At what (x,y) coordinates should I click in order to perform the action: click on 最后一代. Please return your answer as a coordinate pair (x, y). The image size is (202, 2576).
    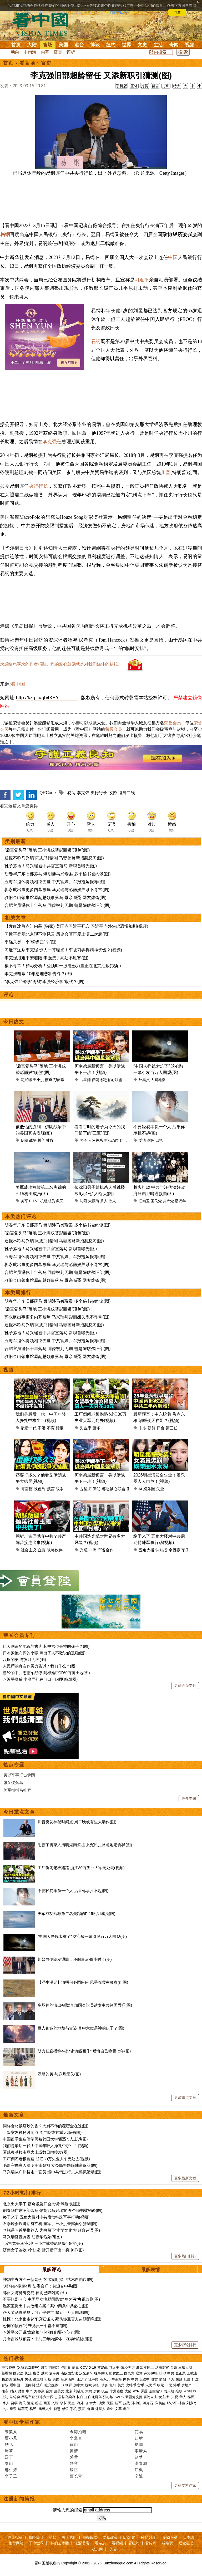
    Looking at the image, I should click on (29, 1428).